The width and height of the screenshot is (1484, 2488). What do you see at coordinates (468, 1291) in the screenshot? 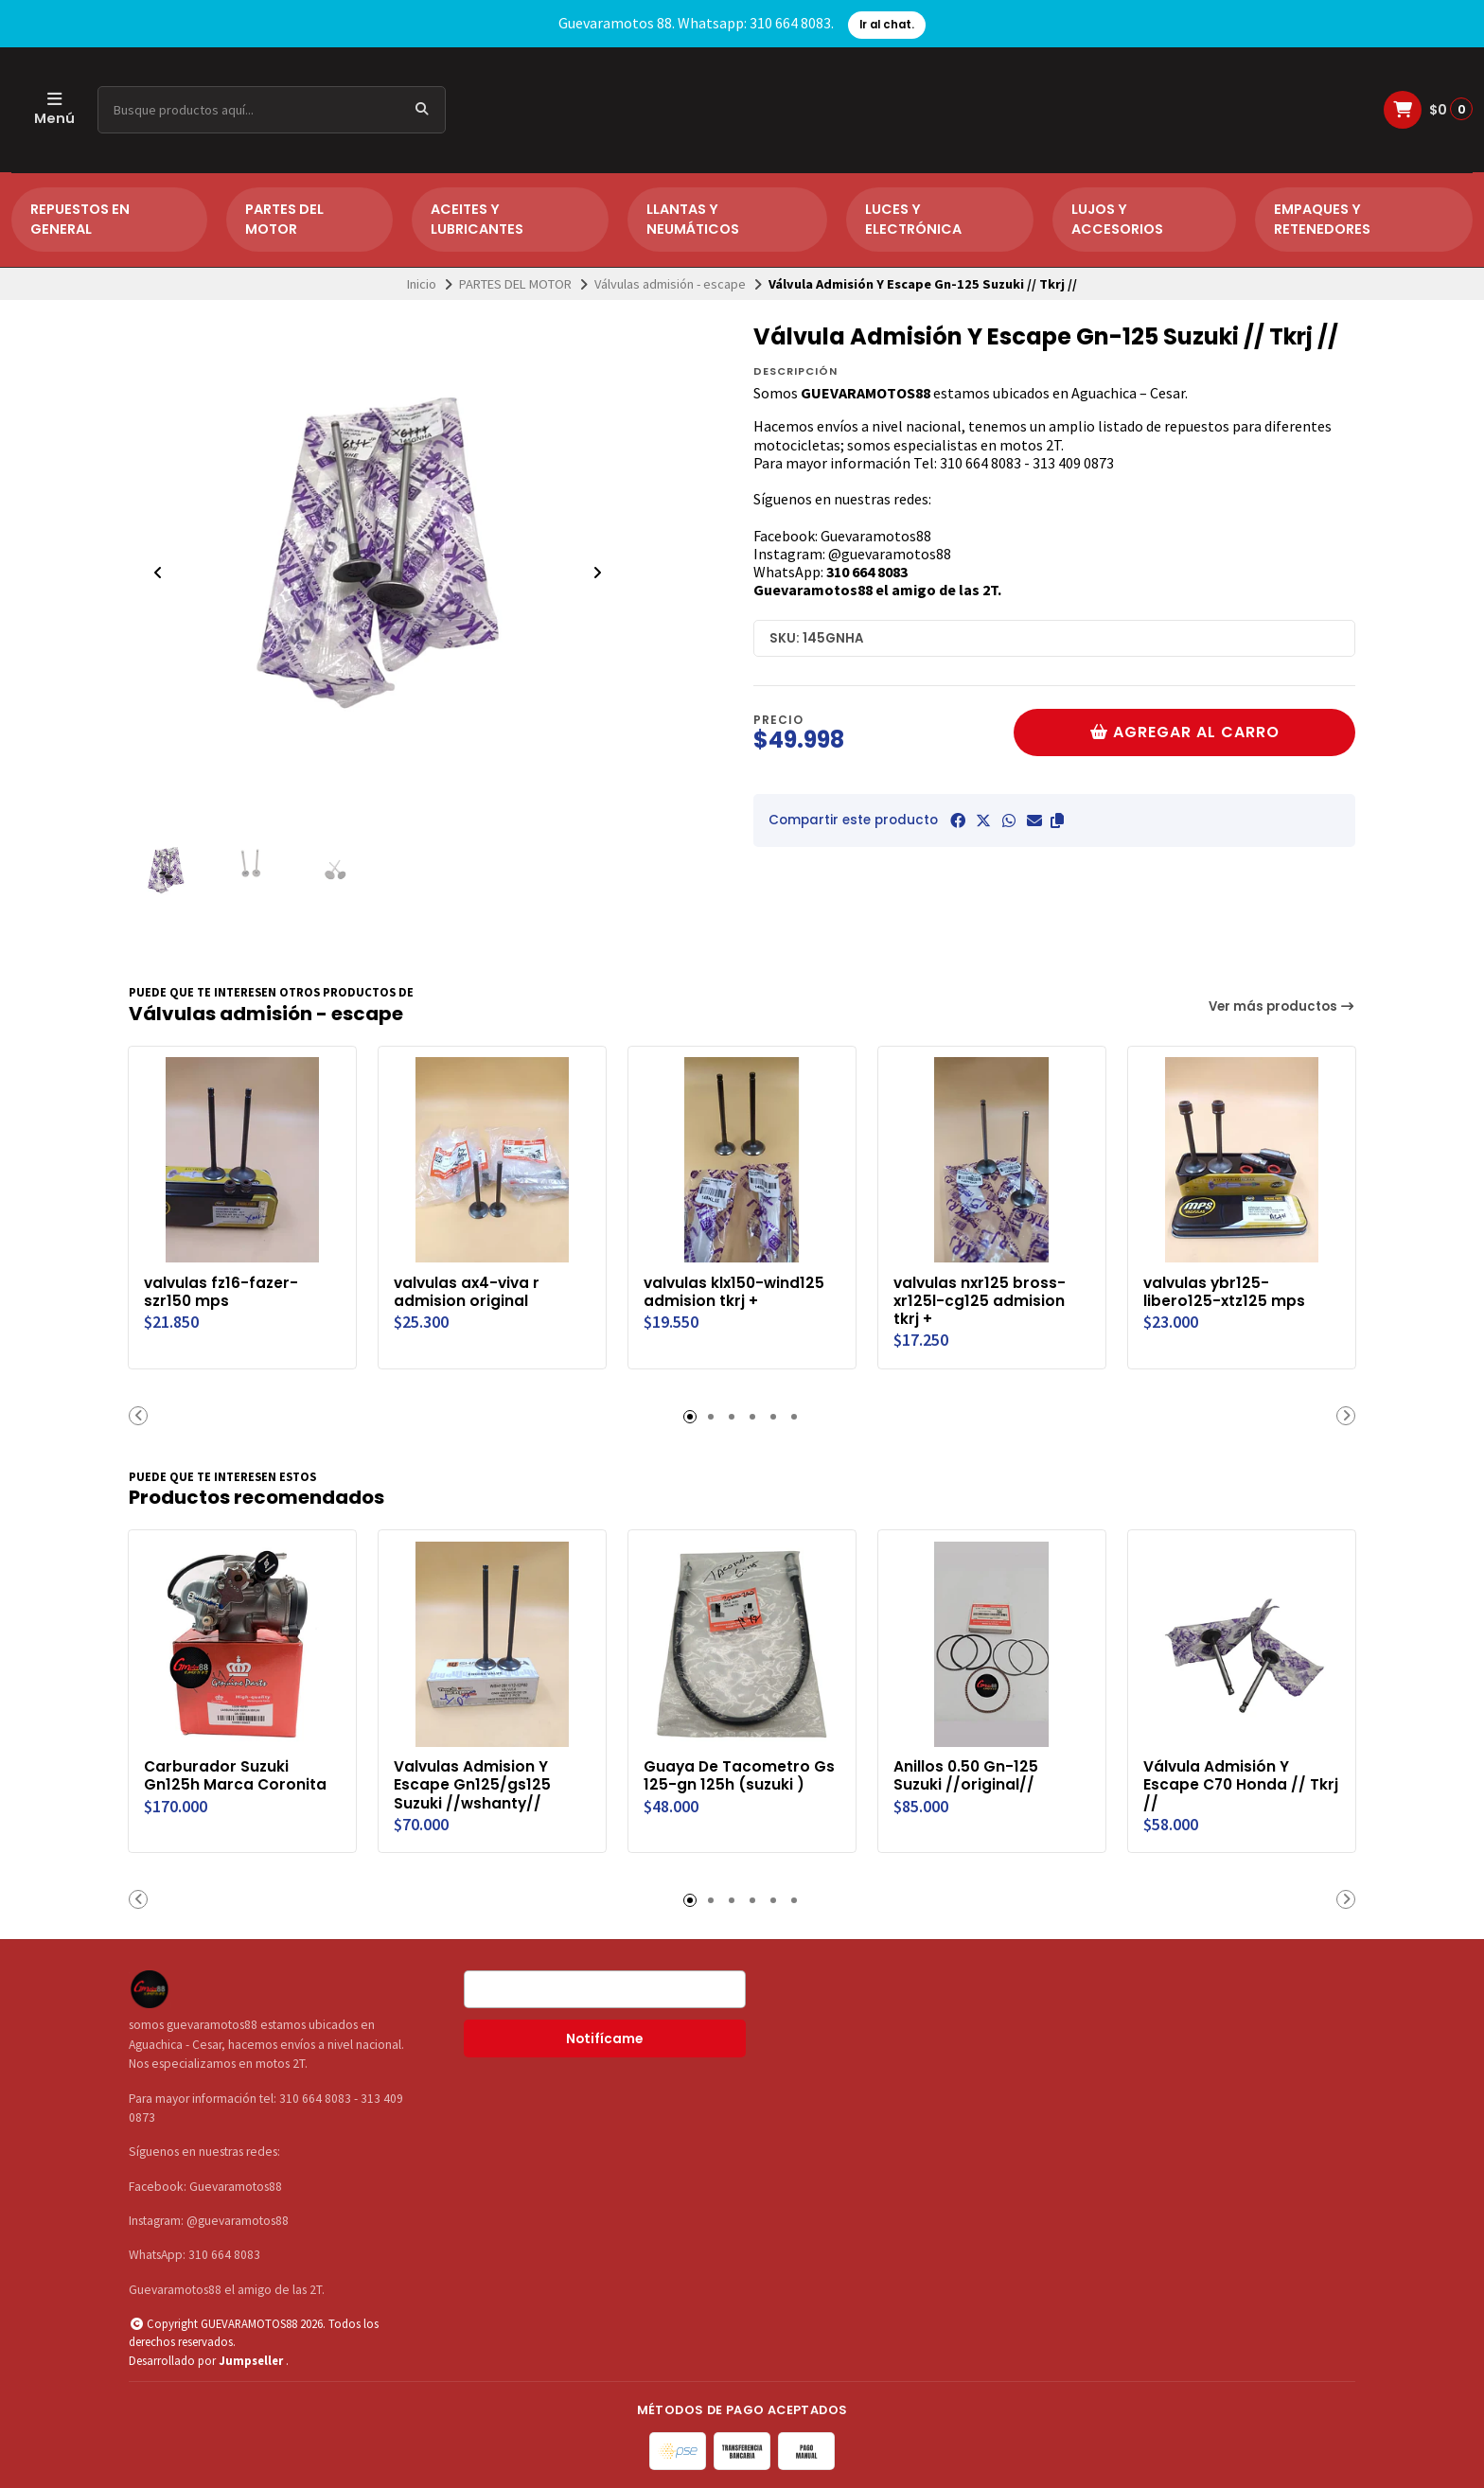
I see `valvulas ax4-viva r admision original` at bounding box center [468, 1291].